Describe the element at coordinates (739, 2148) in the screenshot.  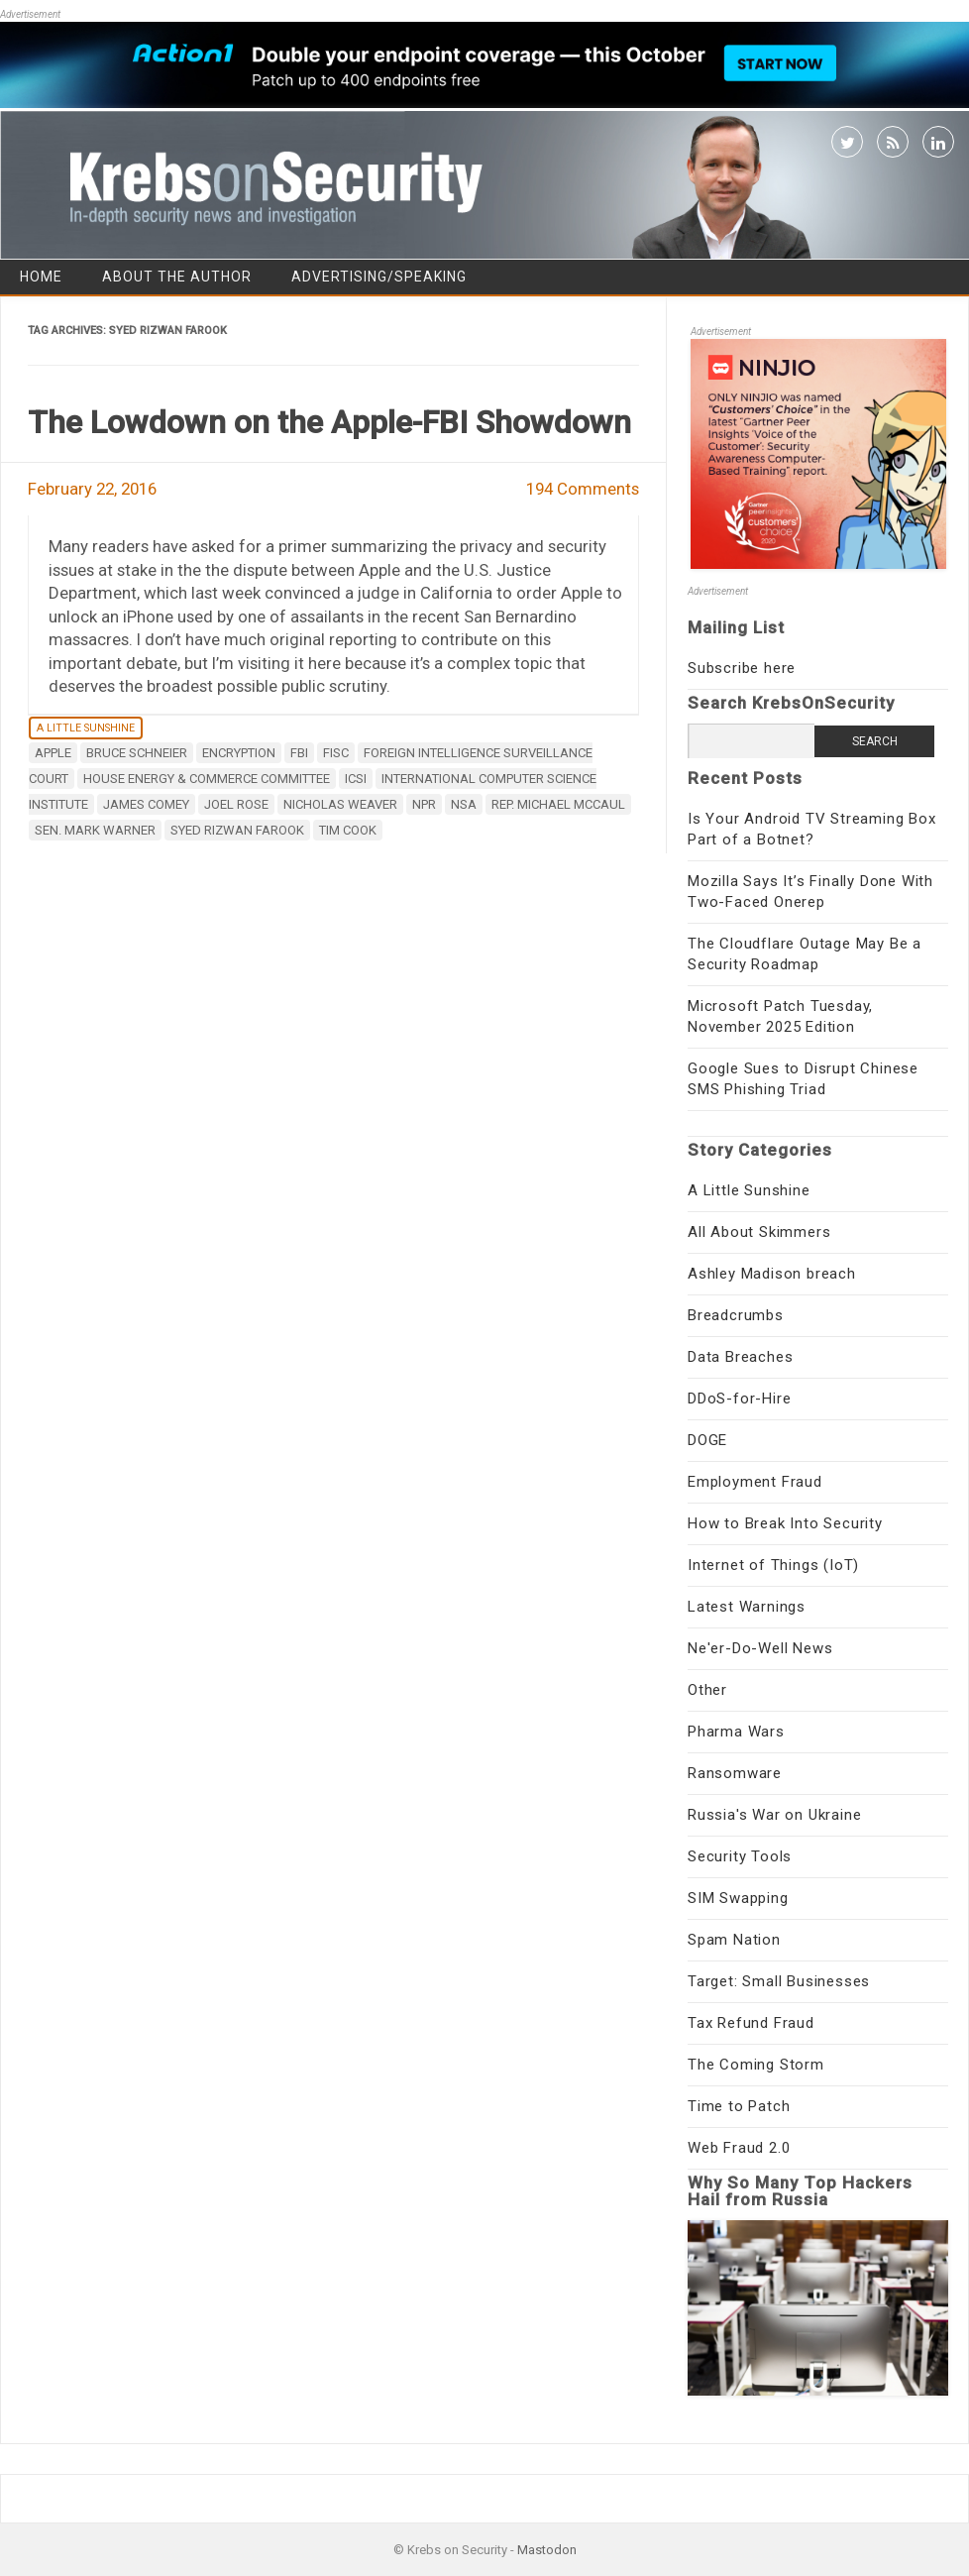
I see `Web Fraud 2.0` at that location.